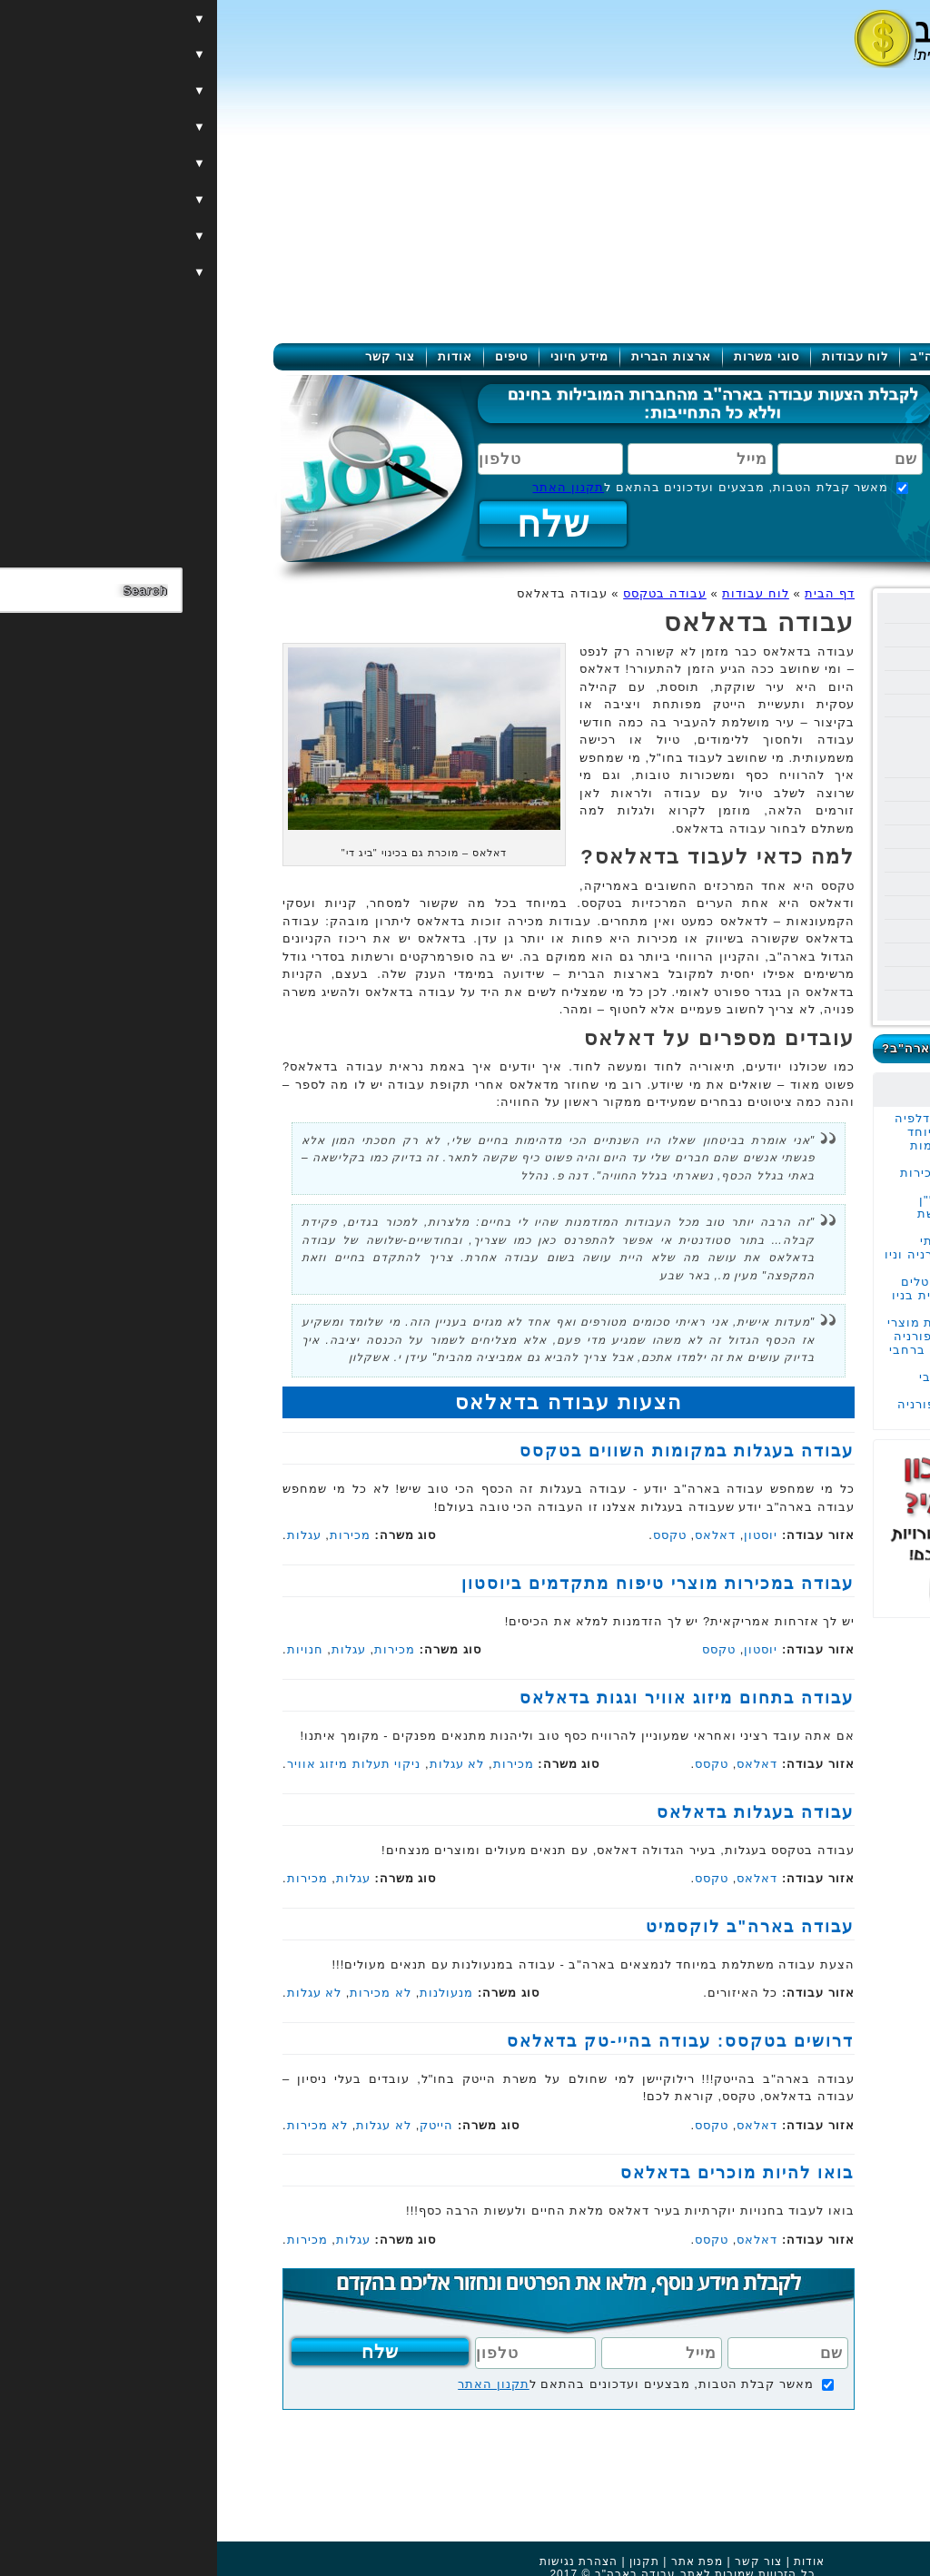 This screenshot has width=930, height=2576. I want to click on עבודה ביוסטון, so click(793, 727).